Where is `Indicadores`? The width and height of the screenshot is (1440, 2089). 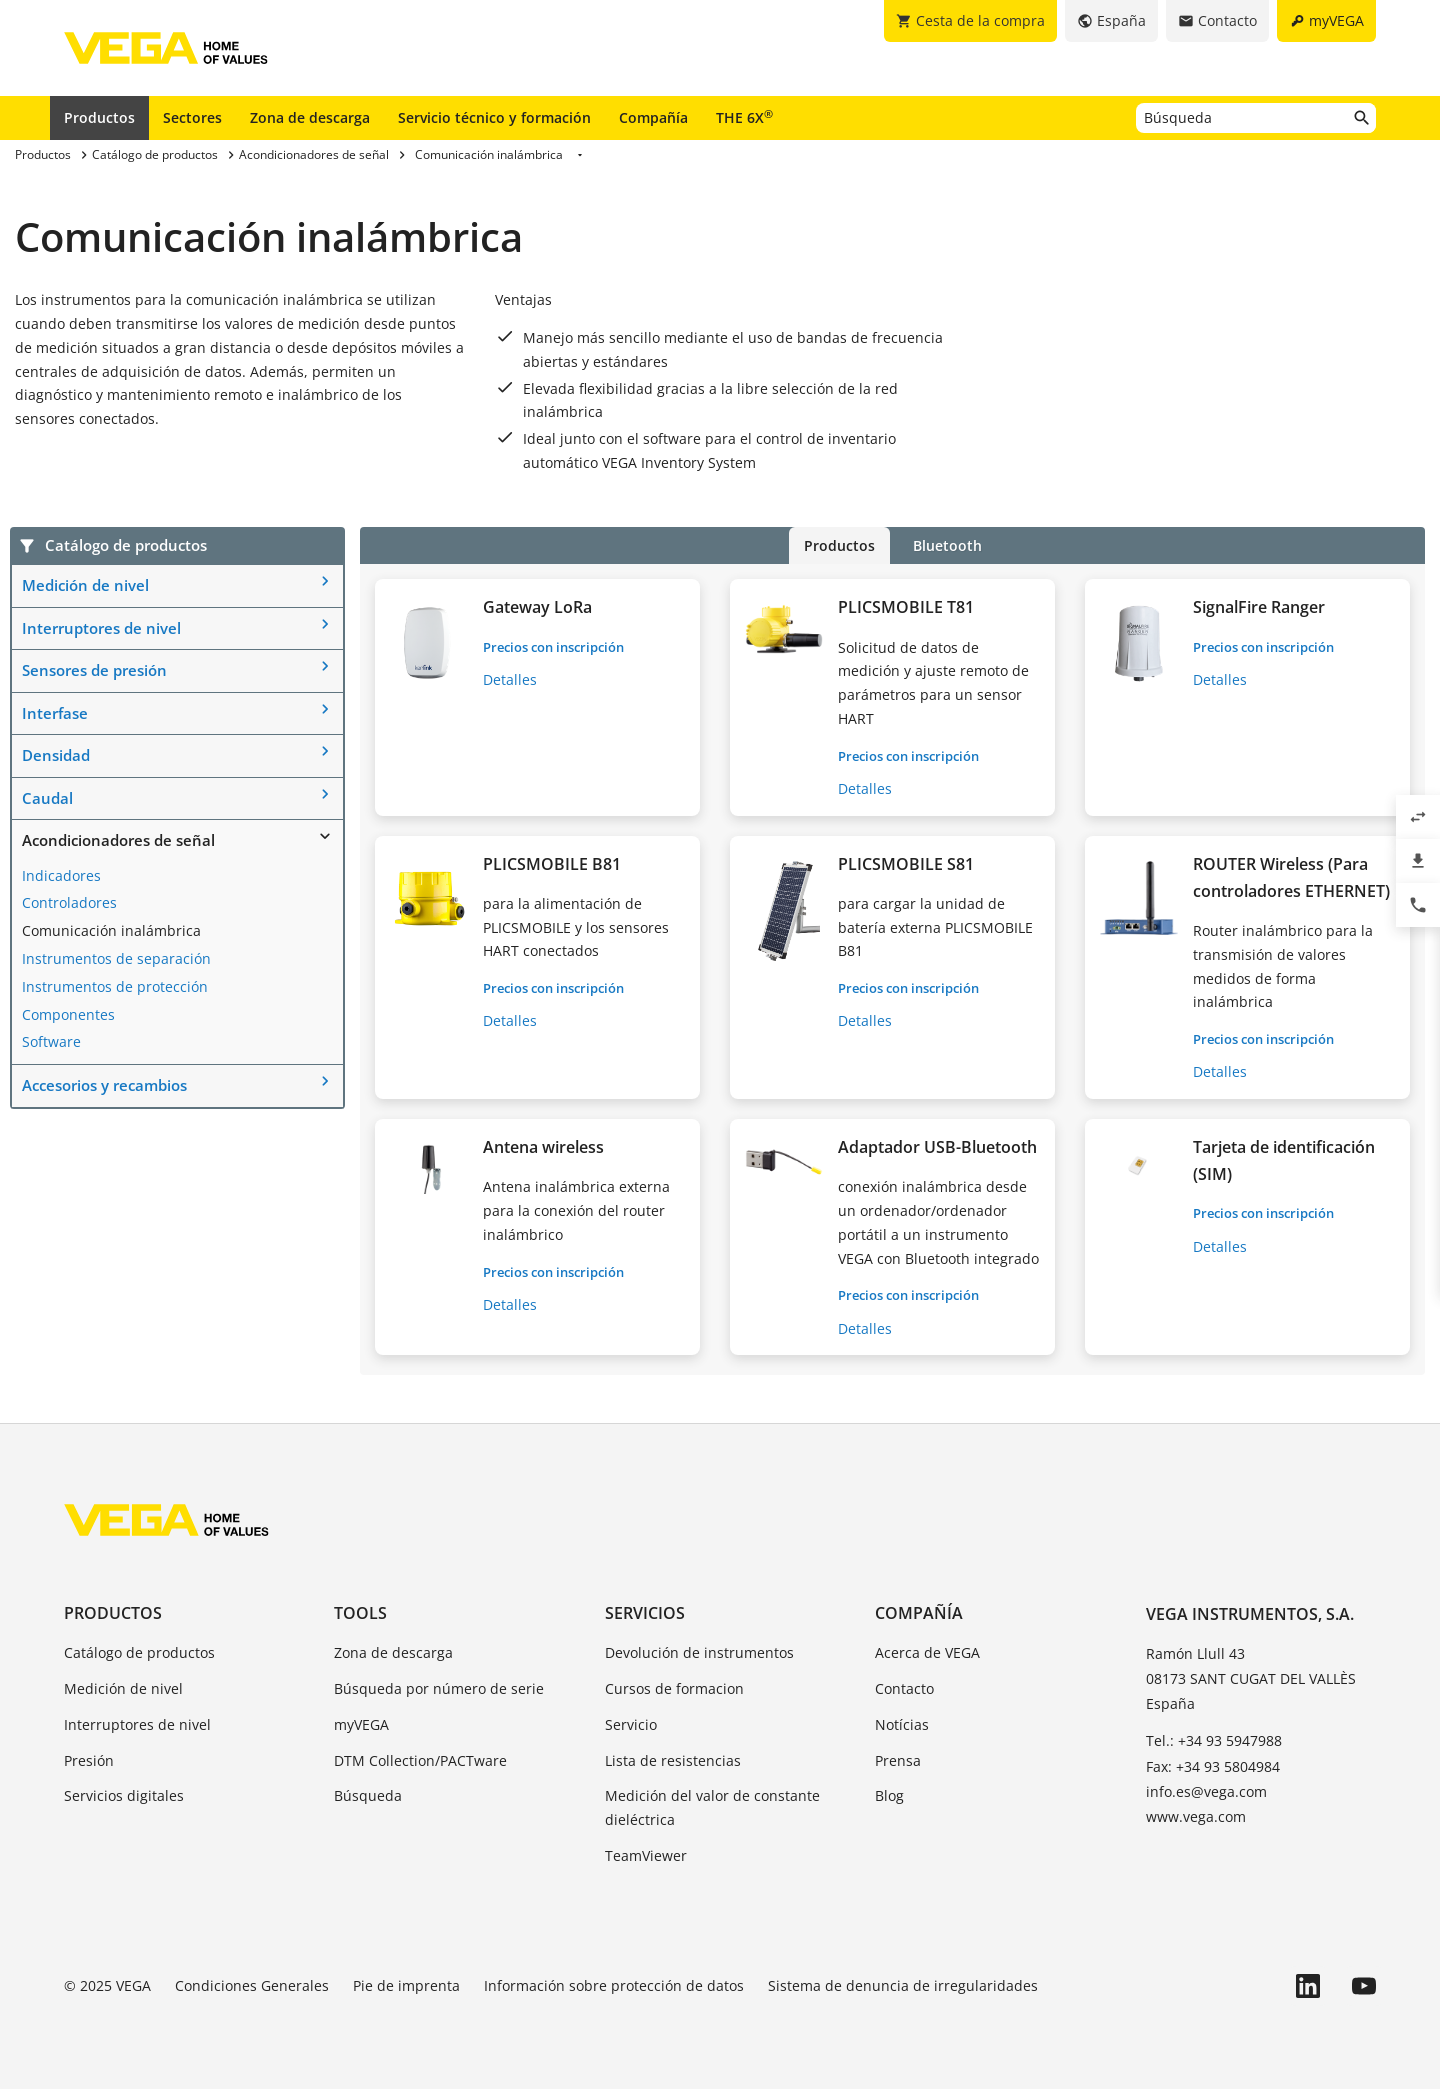 Indicadores is located at coordinates (61, 875).